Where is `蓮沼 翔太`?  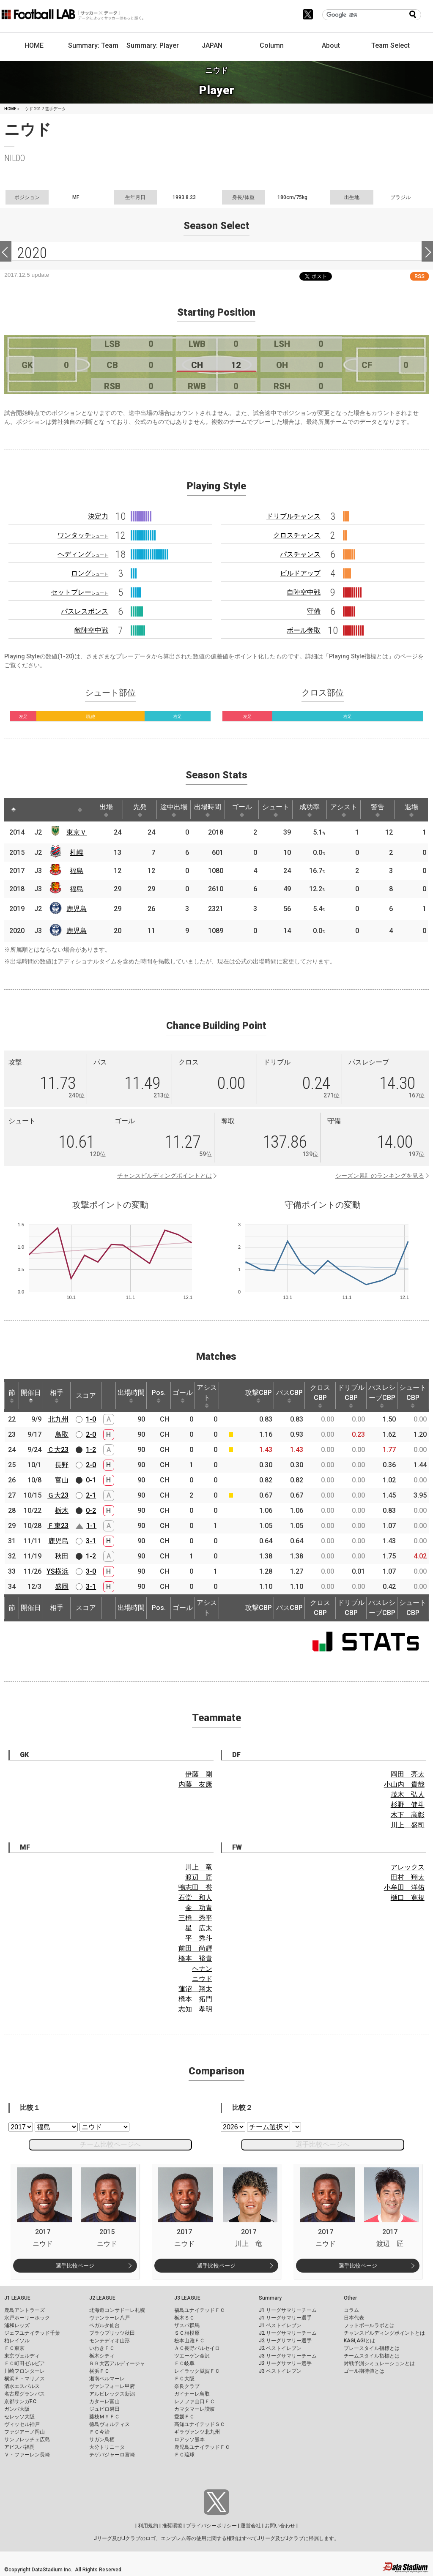 蓮沼 翔太 is located at coordinates (195, 1989).